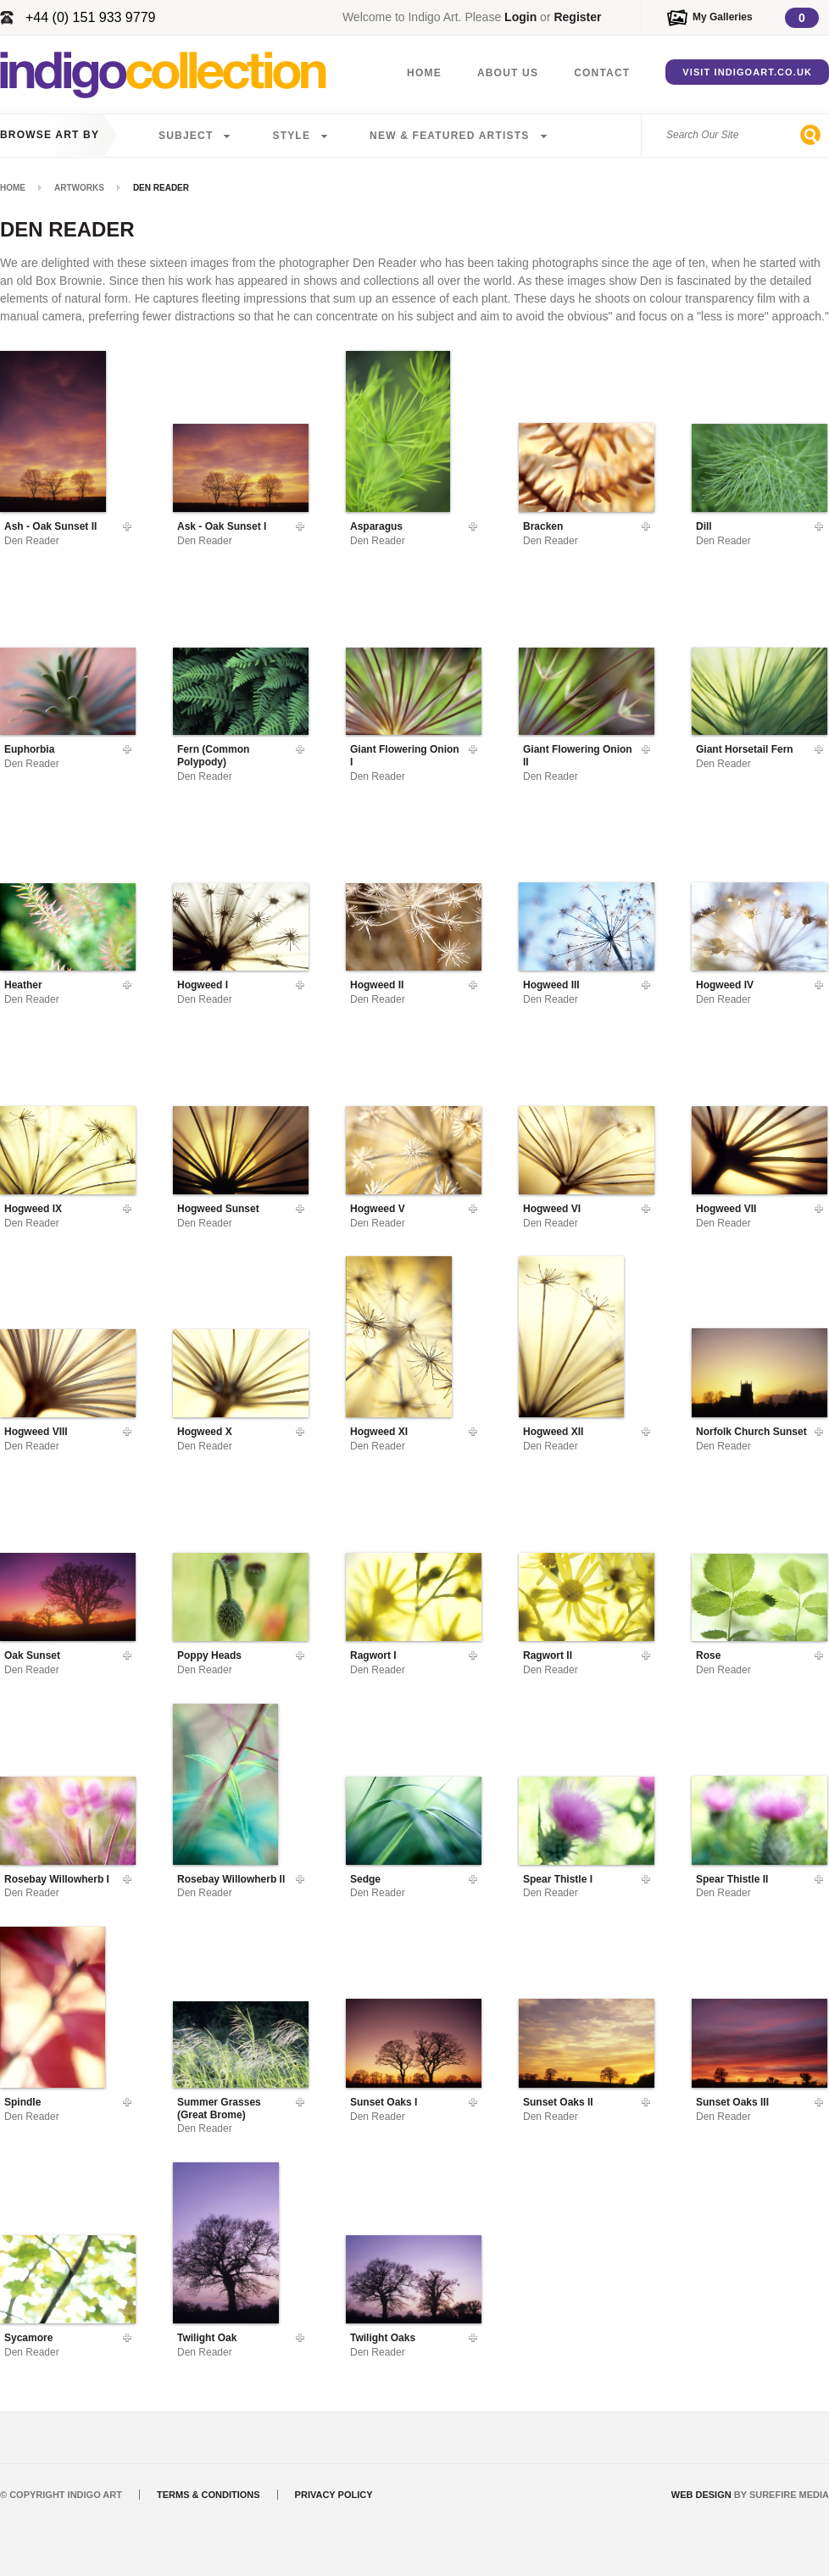  I want to click on Hogweed V, so click(377, 1209).